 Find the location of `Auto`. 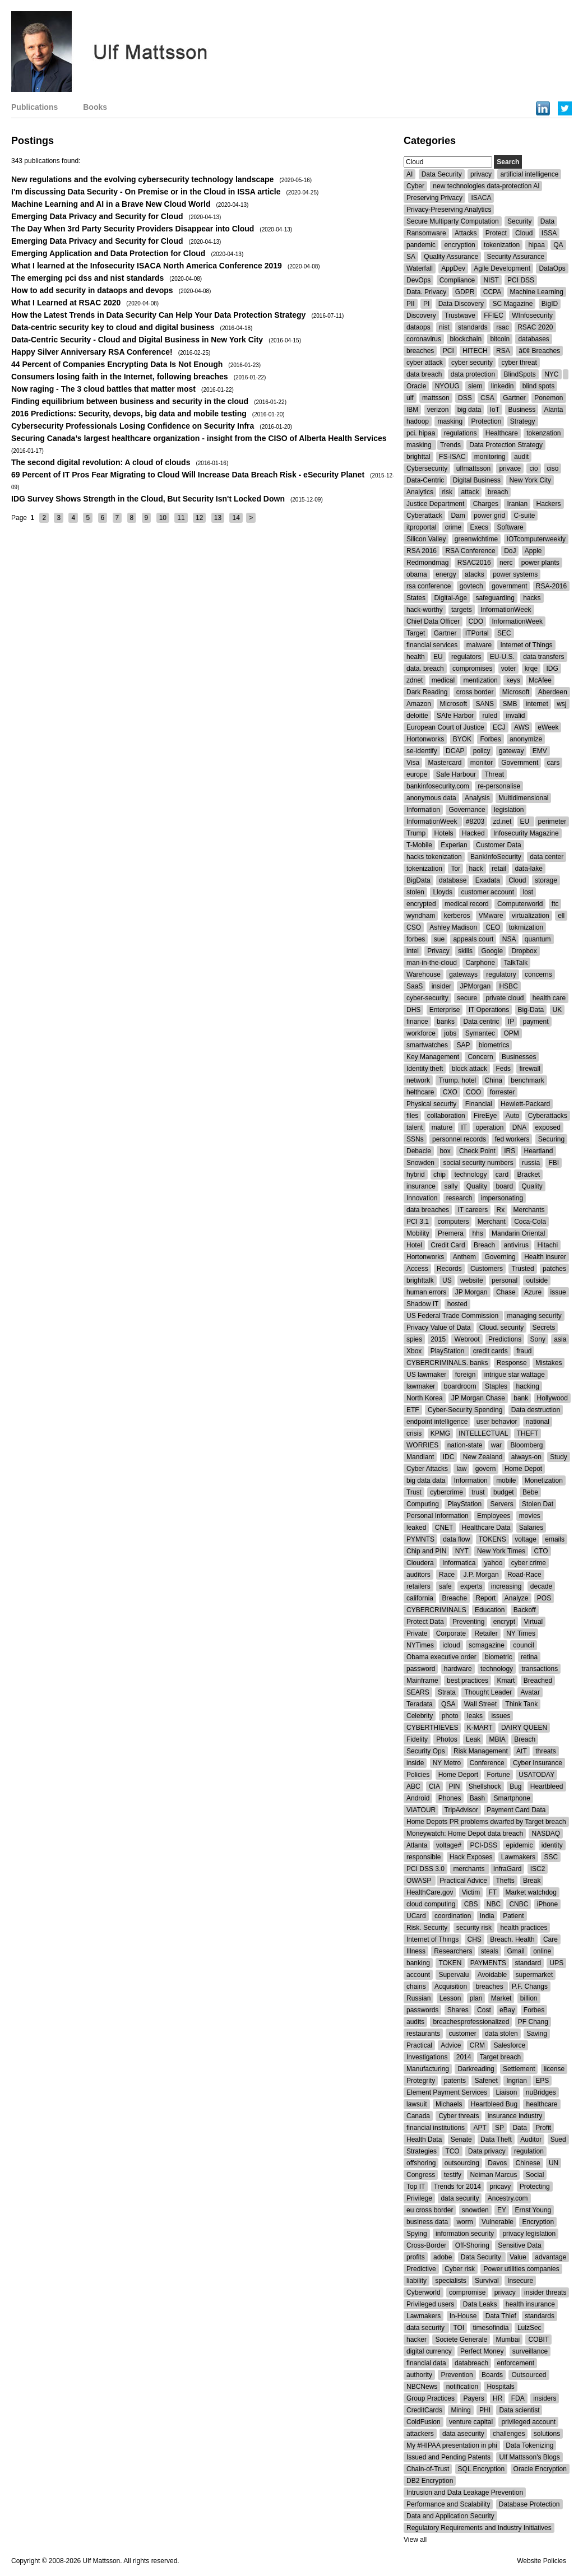

Auto is located at coordinates (513, 1116).